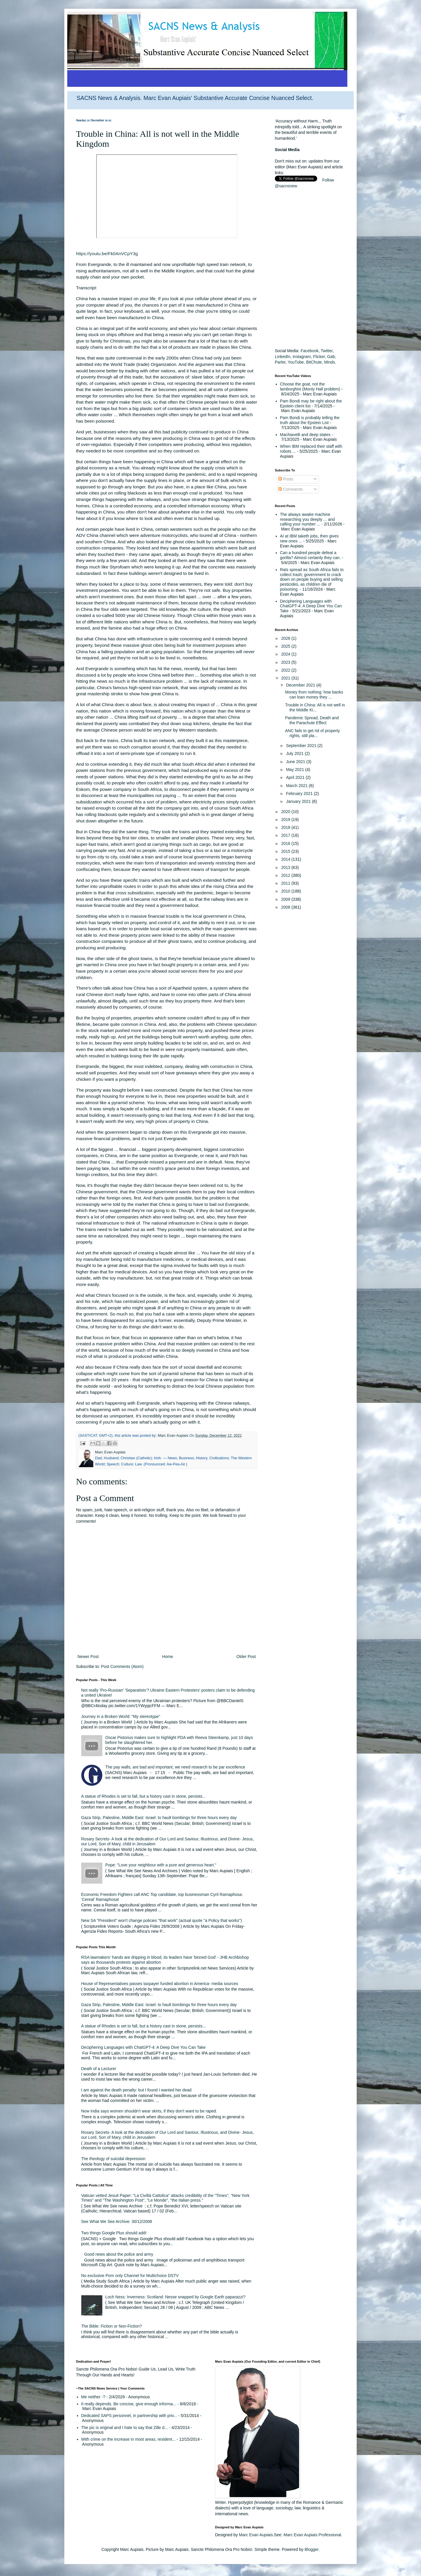  What do you see at coordinates (130, 2275) in the screenshot?
I see `No exclusive Porn only Channel for Multichoice DSTV` at bounding box center [130, 2275].